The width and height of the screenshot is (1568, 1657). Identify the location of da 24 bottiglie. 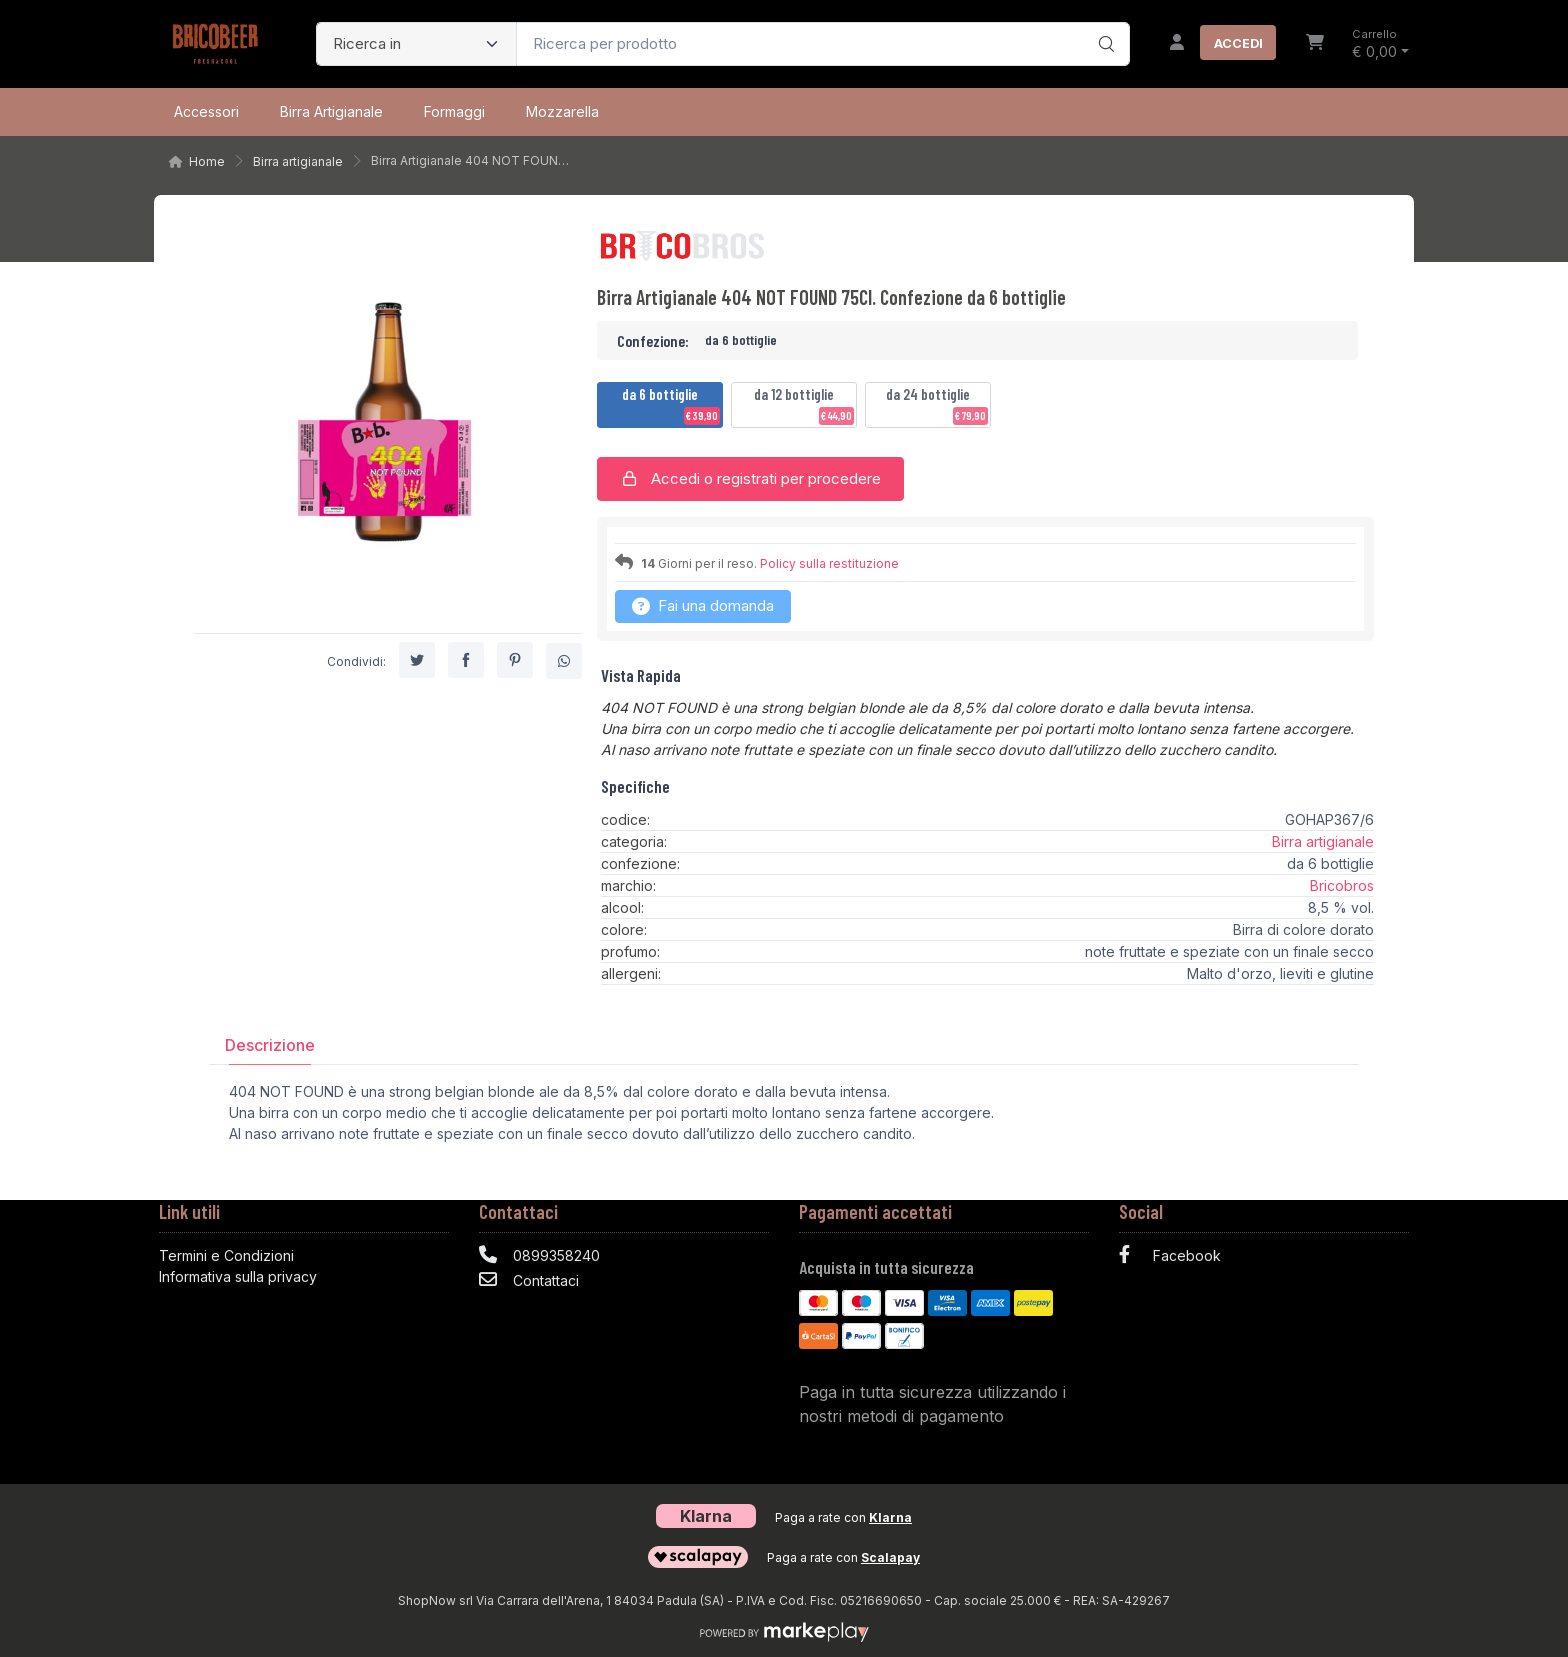
(937, 405).